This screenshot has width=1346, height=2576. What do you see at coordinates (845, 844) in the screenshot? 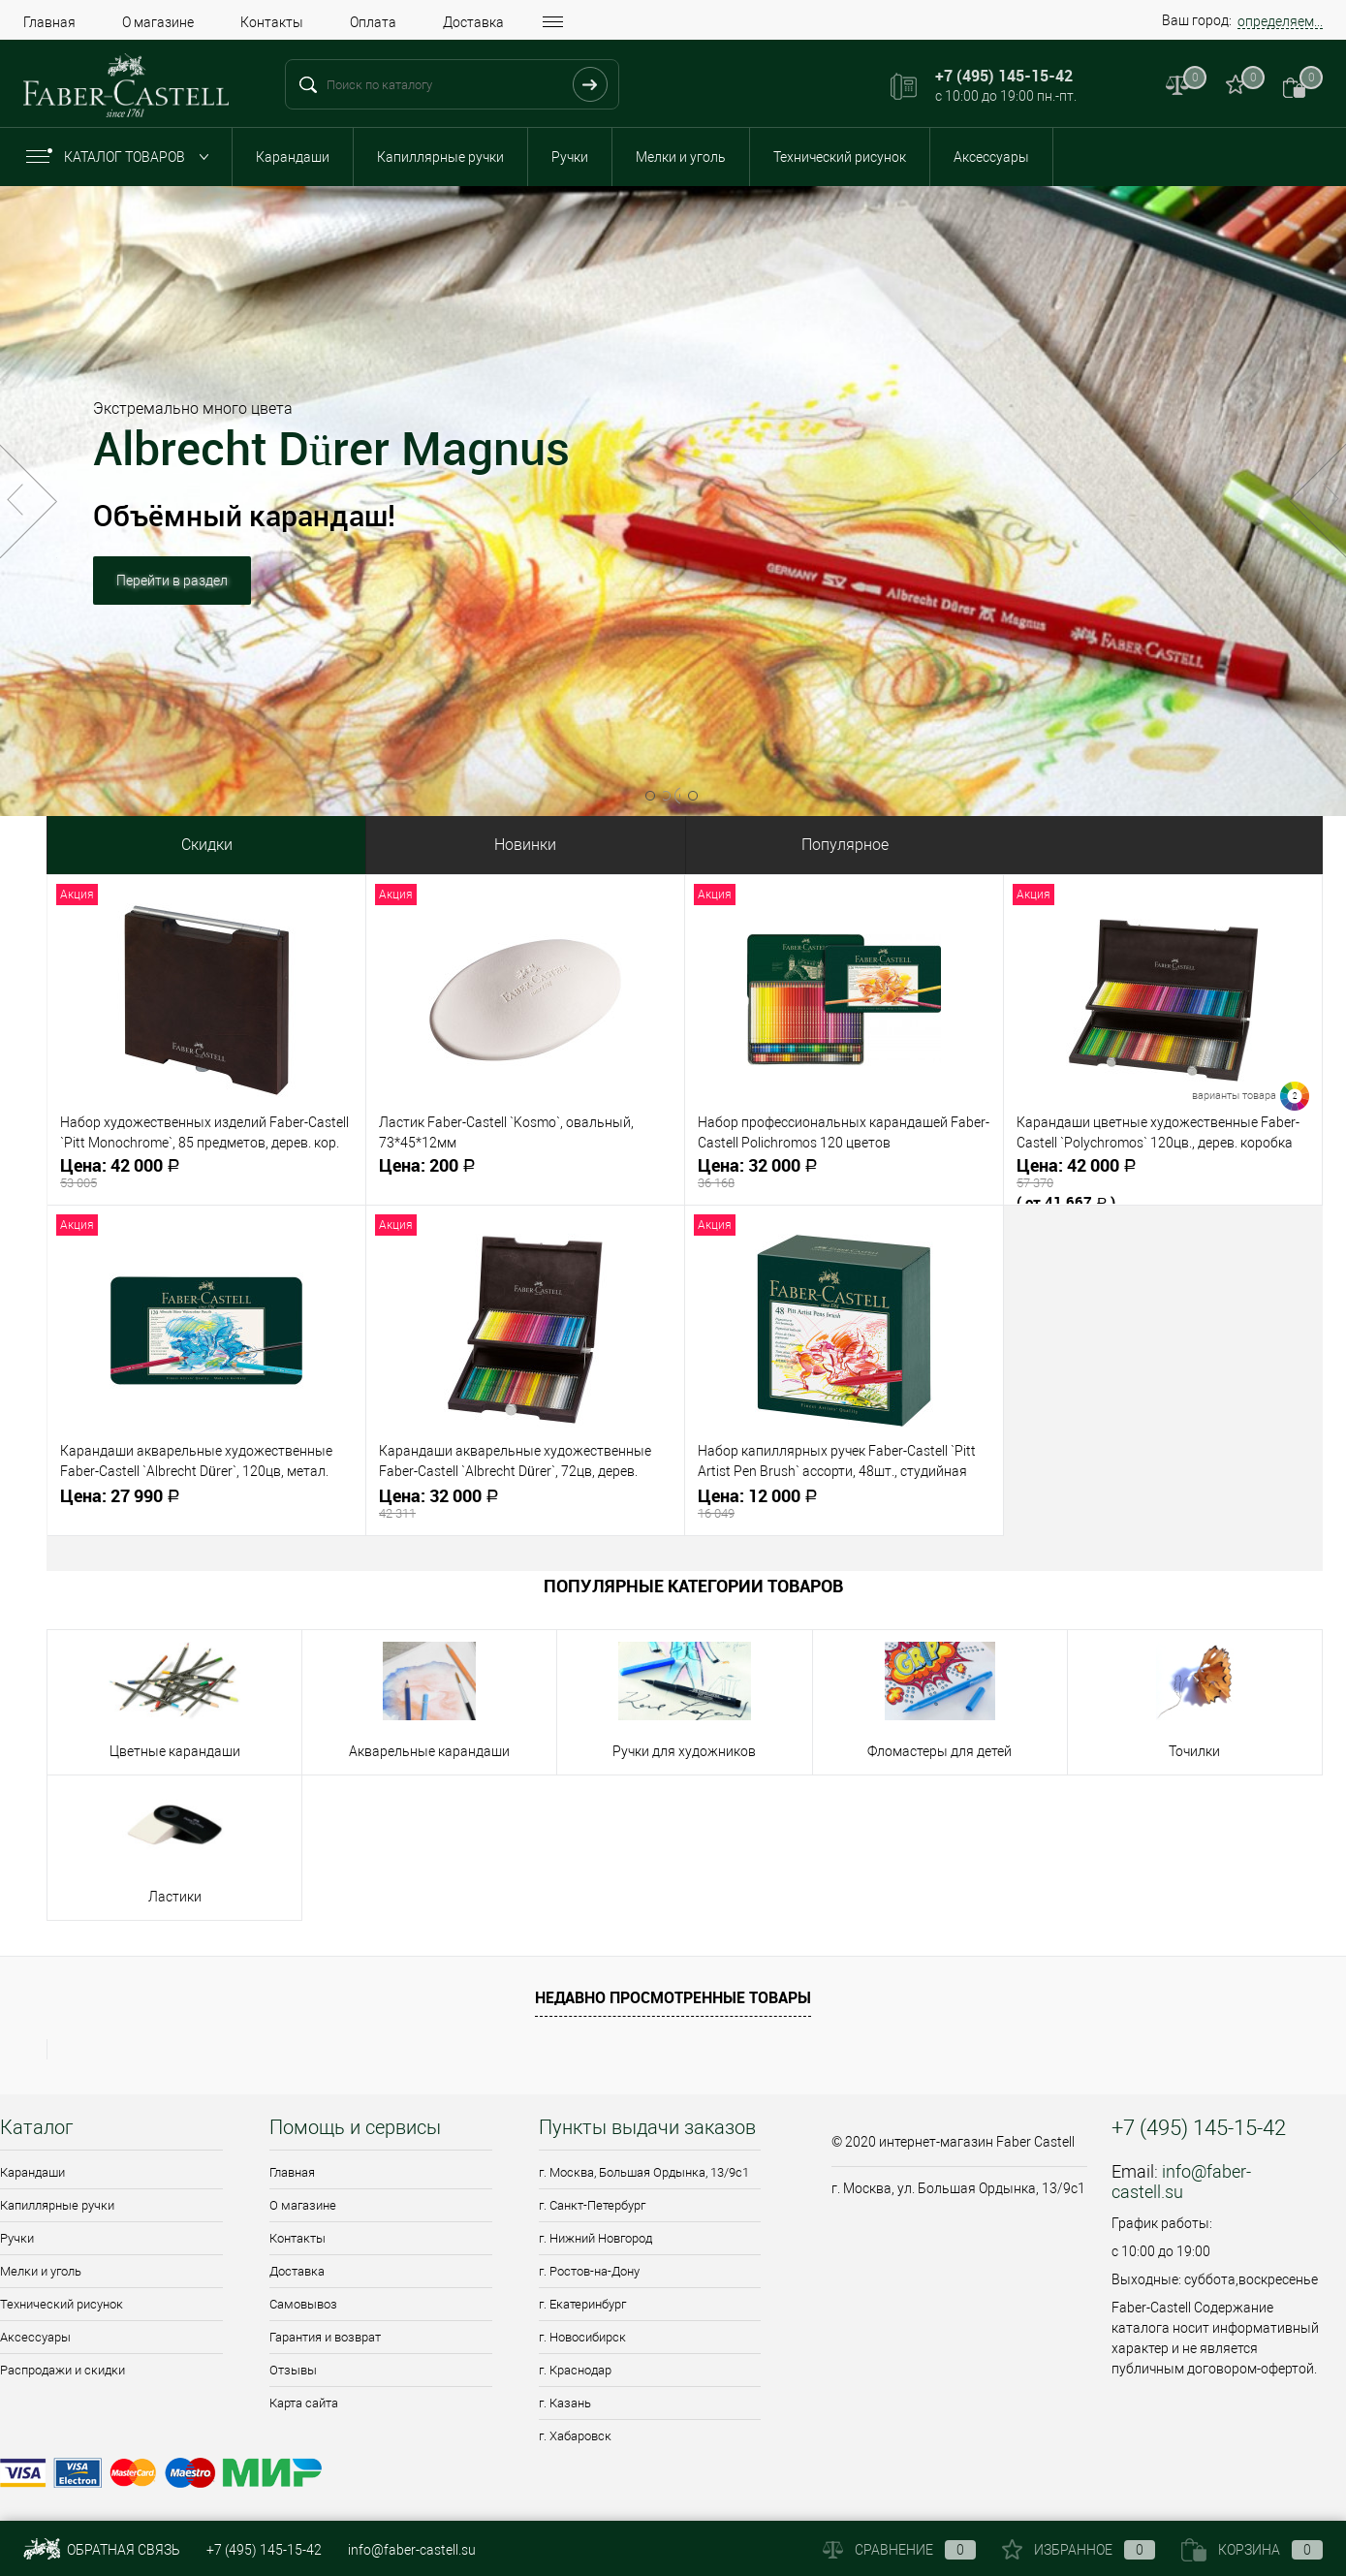
I see `Популярное` at bounding box center [845, 844].